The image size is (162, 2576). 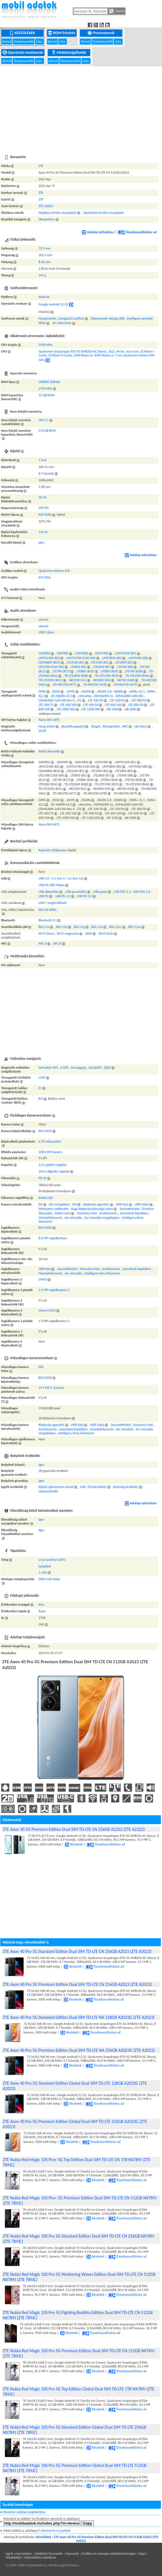 I want to click on 395 PPI, so click(x=43, y=508).